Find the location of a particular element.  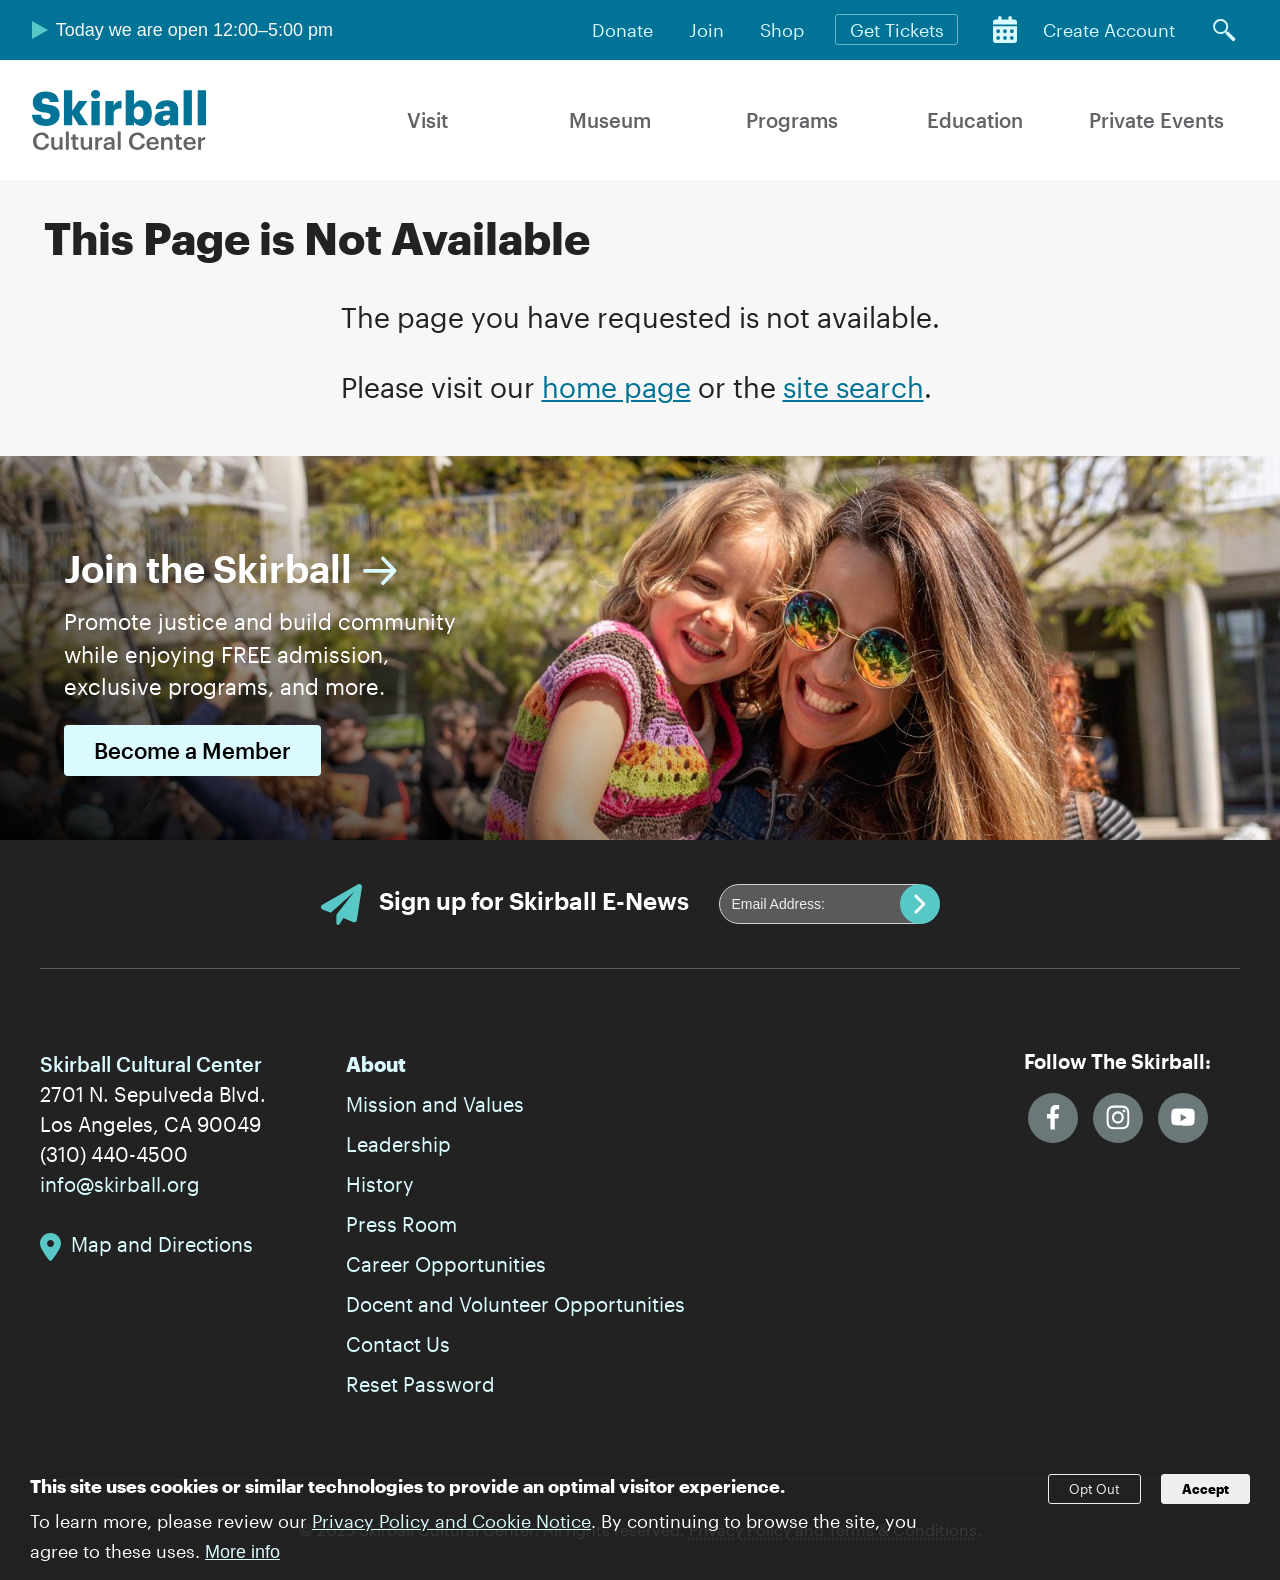

Submit is located at coordinates (920, 904).